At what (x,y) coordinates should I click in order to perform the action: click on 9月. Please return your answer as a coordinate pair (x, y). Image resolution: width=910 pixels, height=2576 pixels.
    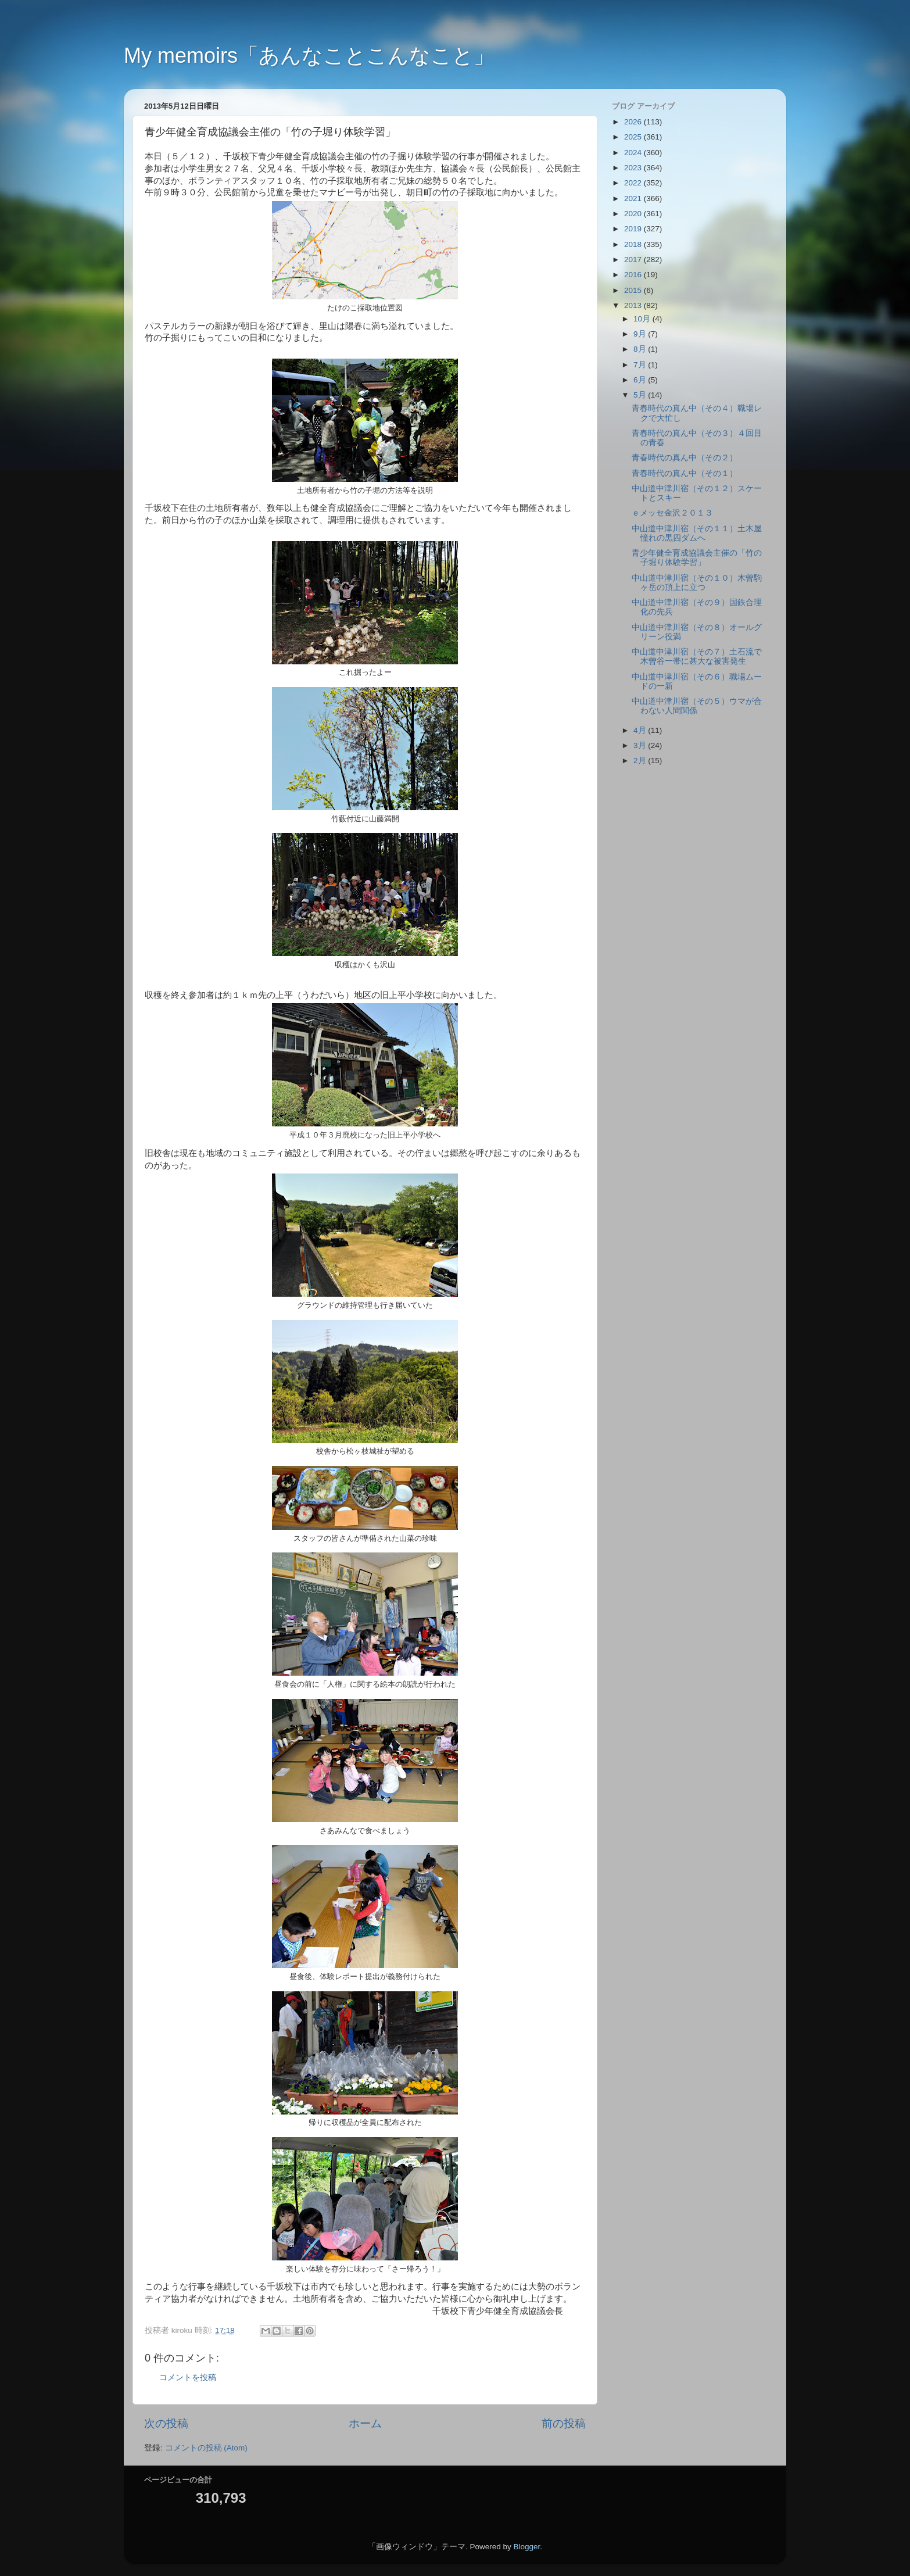
    Looking at the image, I should click on (640, 334).